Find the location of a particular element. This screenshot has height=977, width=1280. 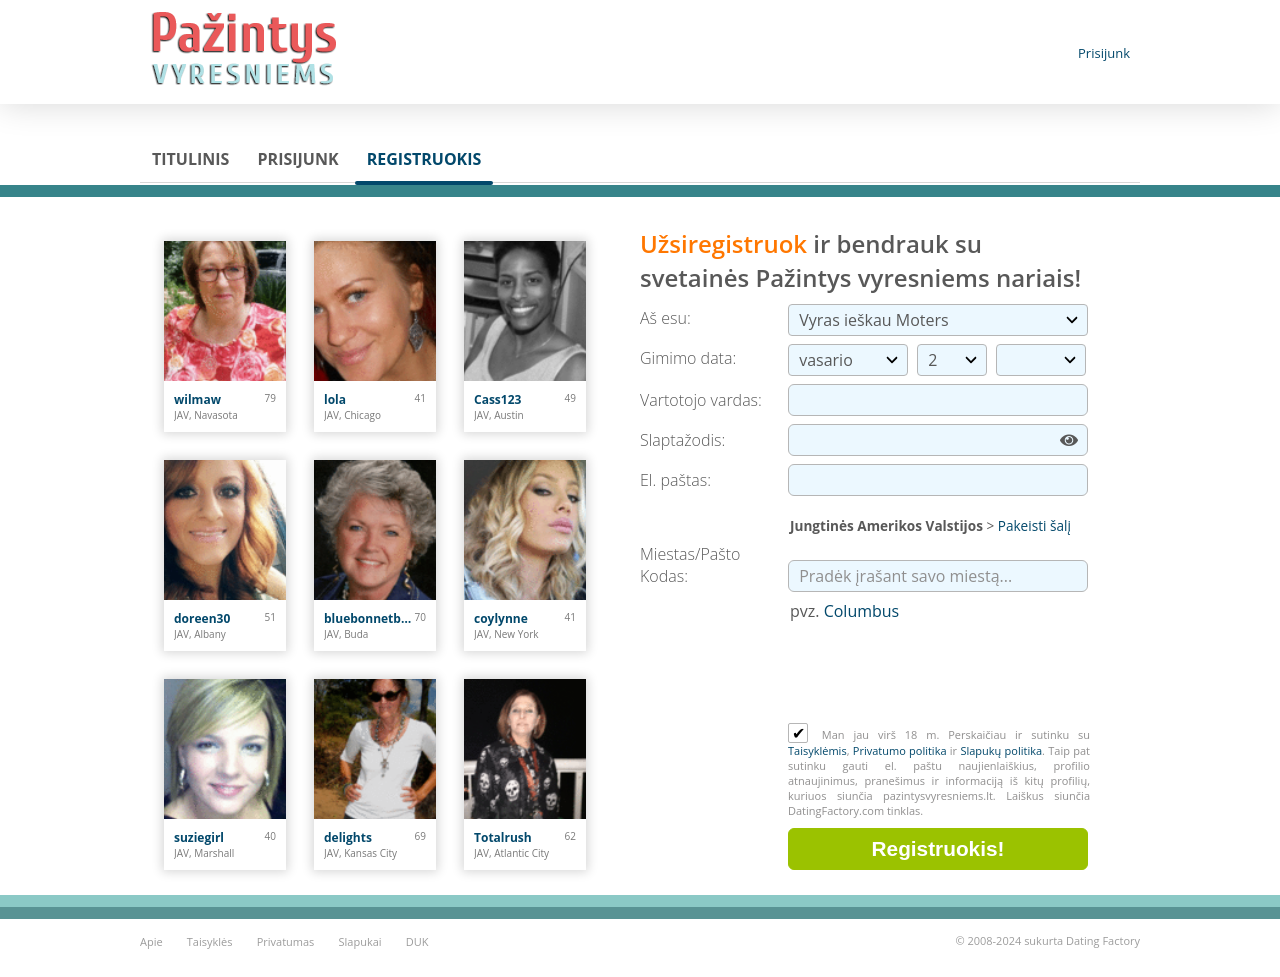

doreen30 is located at coordinates (202, 618).